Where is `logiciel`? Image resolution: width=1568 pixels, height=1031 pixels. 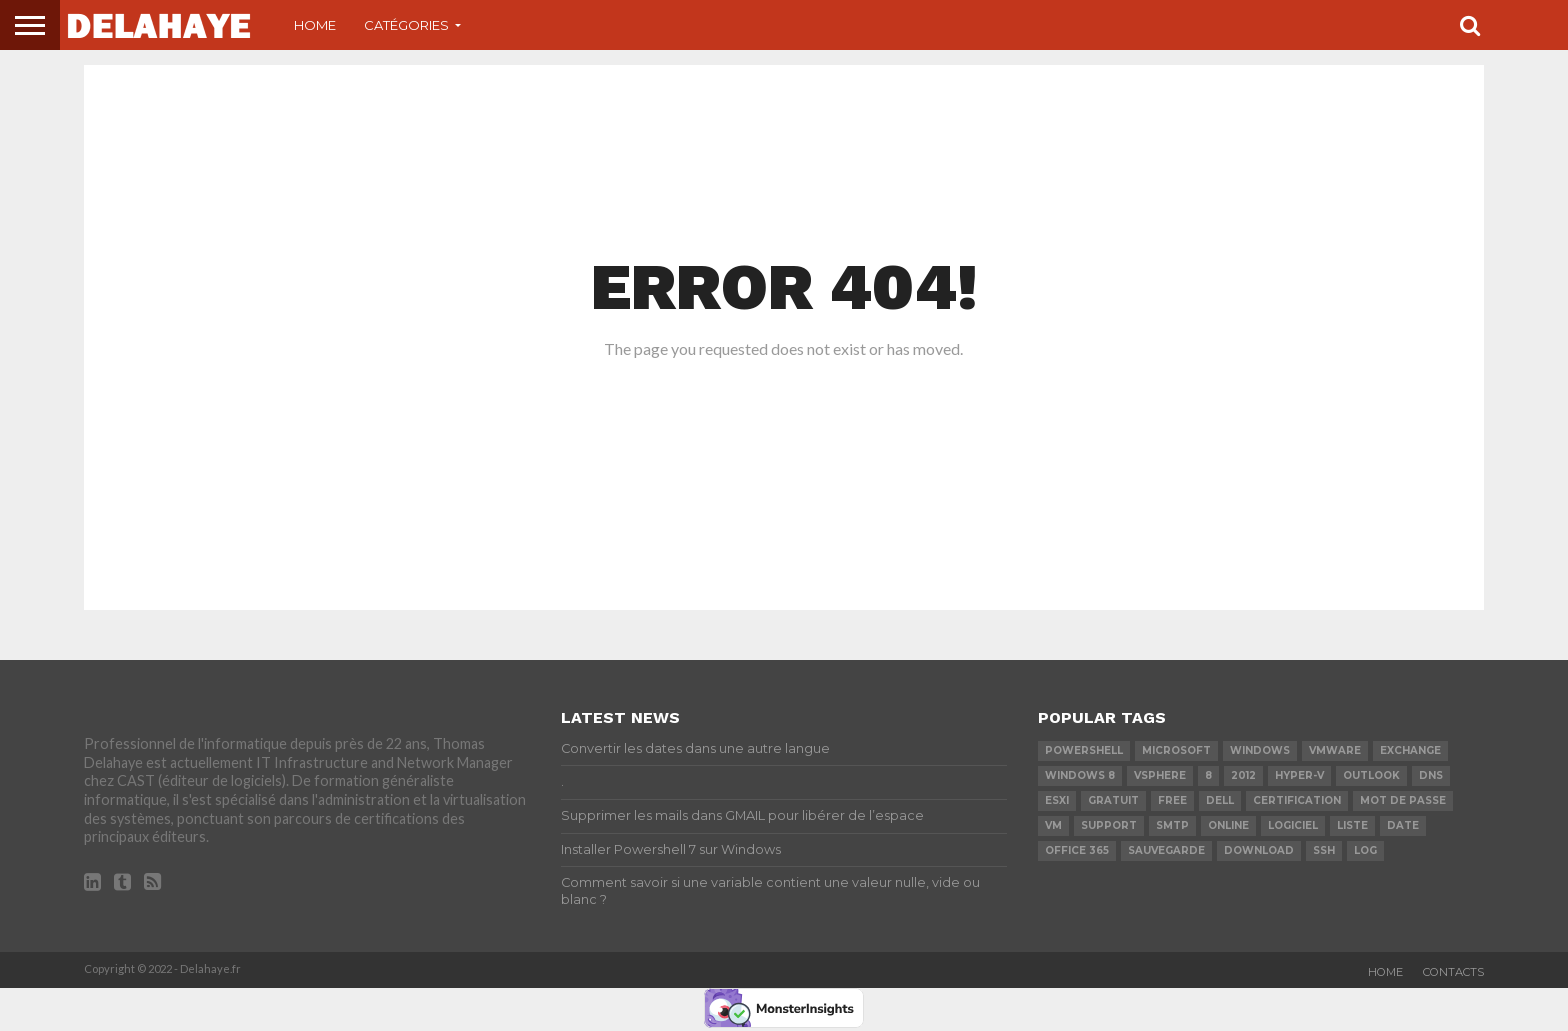 logiciel is located at coordinates (1293, 825).